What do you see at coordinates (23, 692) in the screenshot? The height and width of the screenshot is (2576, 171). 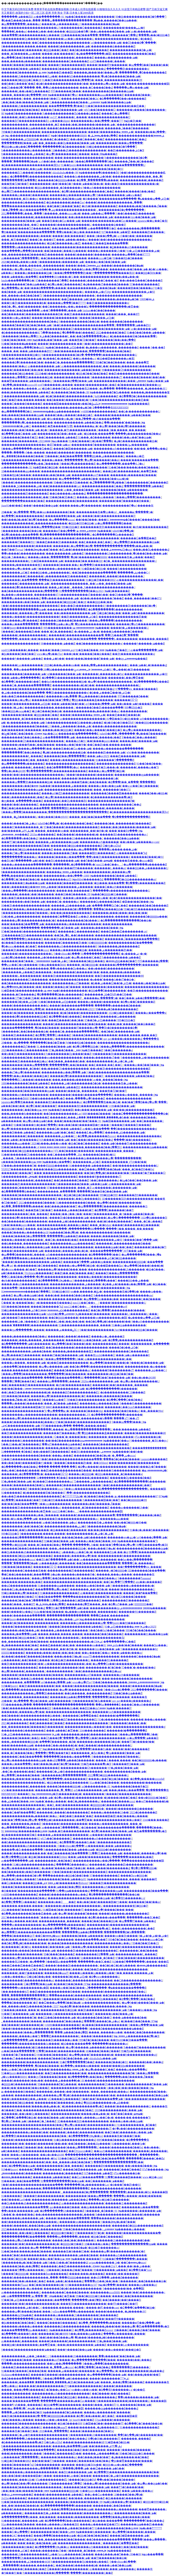 I see `�ۺ�ҳ������Ƶ���߲���` at bounding box center [23, 692].